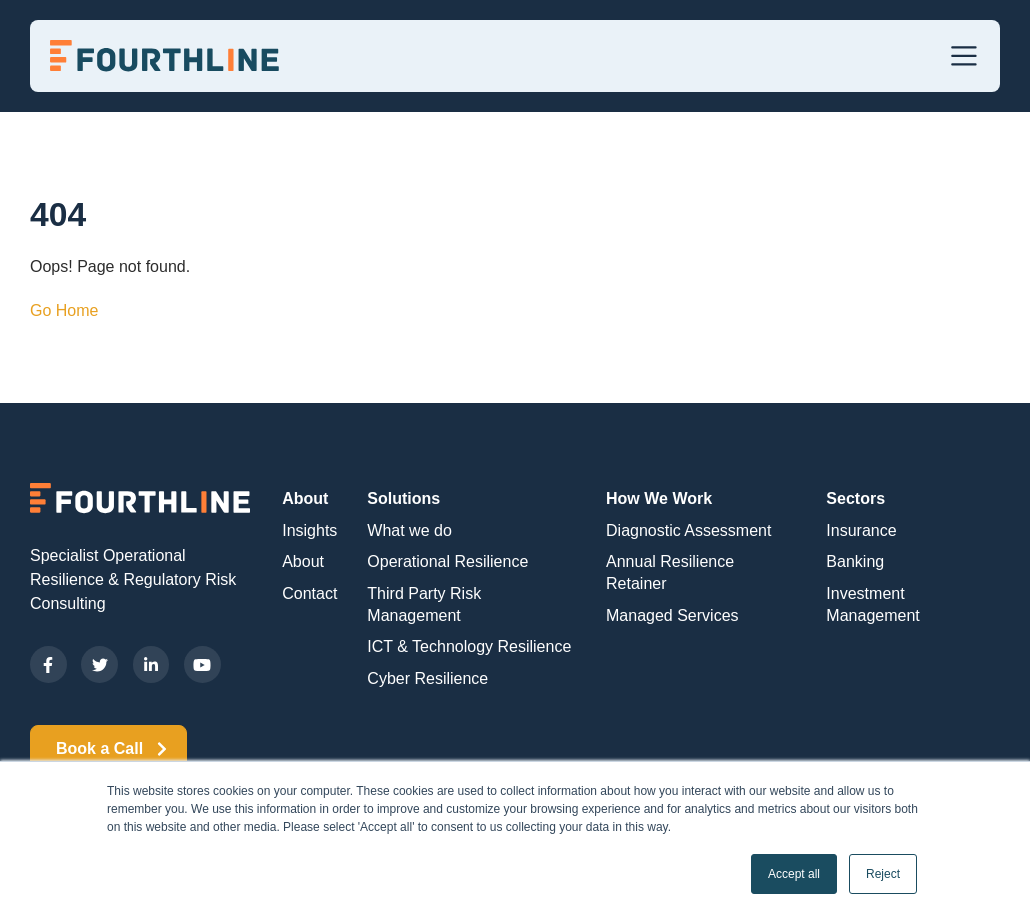 The width and height of the screenshot is (1030, 920). Describe the element at coordinates (964, 56) in the screenshot. I see `[Toggle navigation]` at that location.